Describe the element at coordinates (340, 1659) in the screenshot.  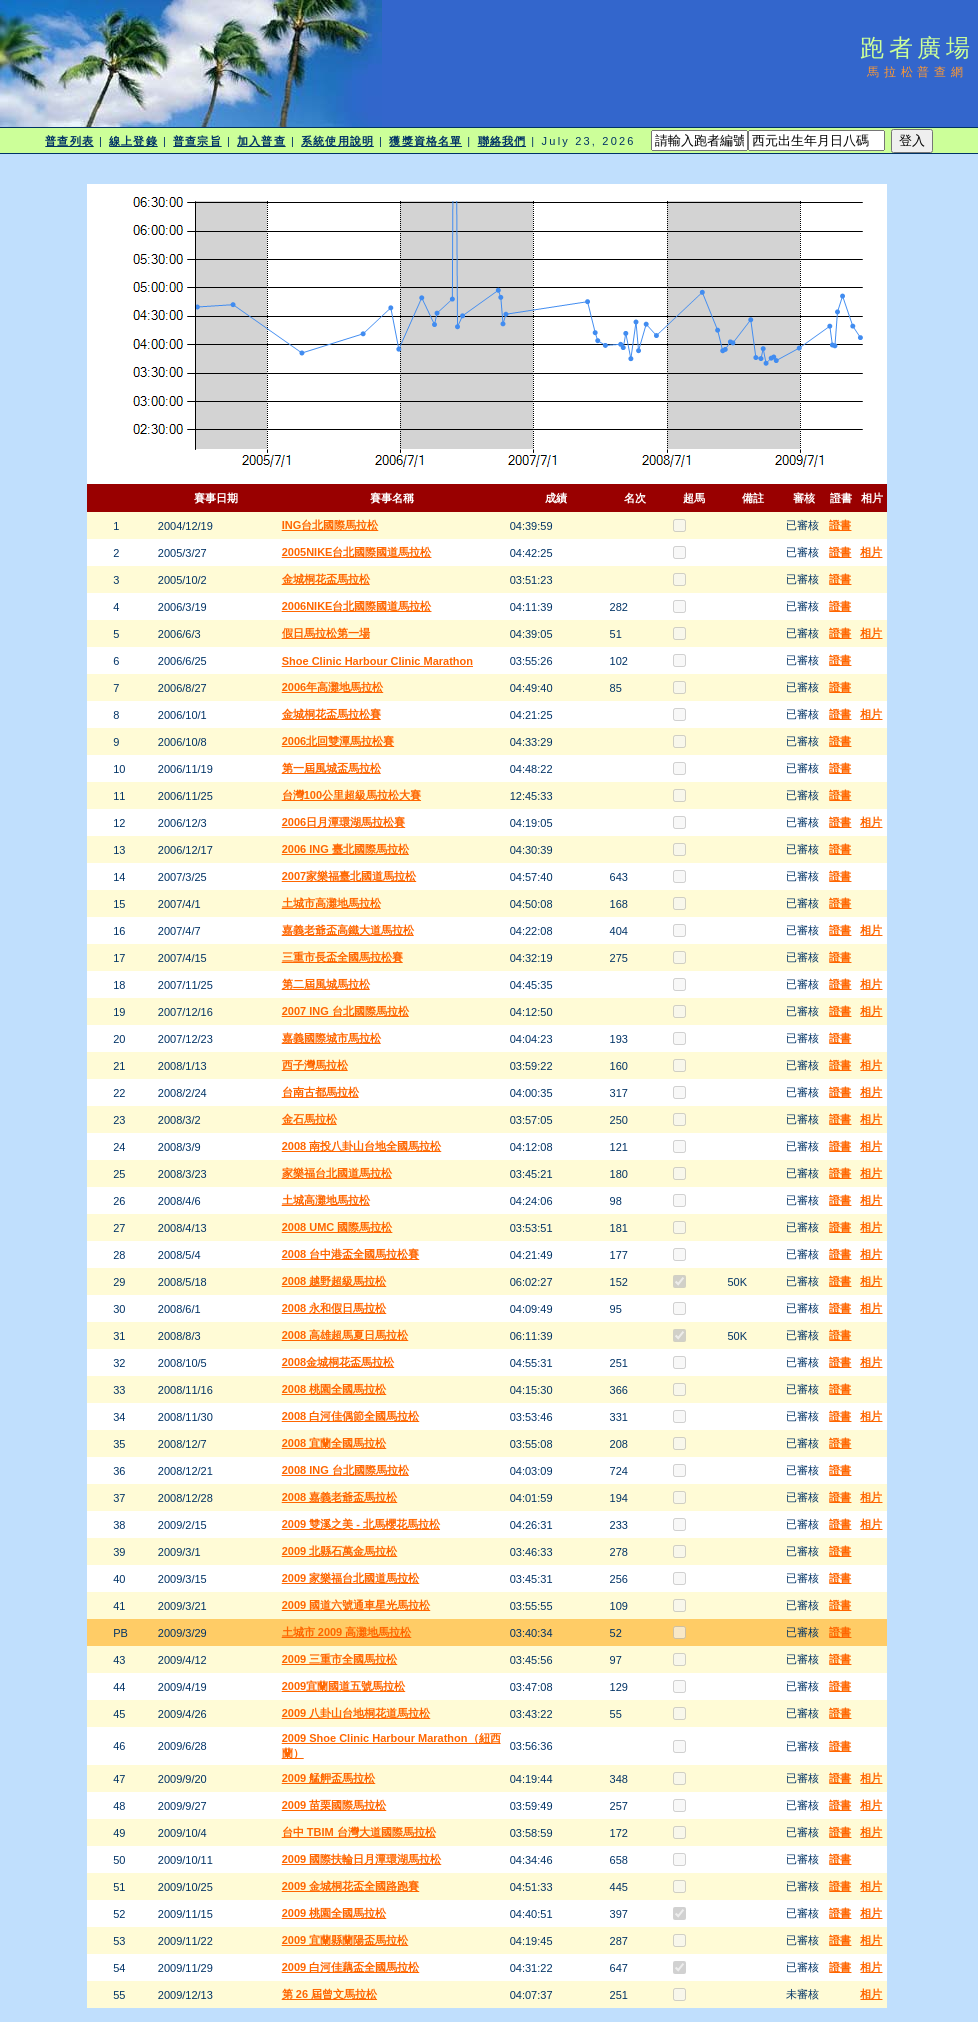
I see `2009 三重市全國馬拉松` at that location.